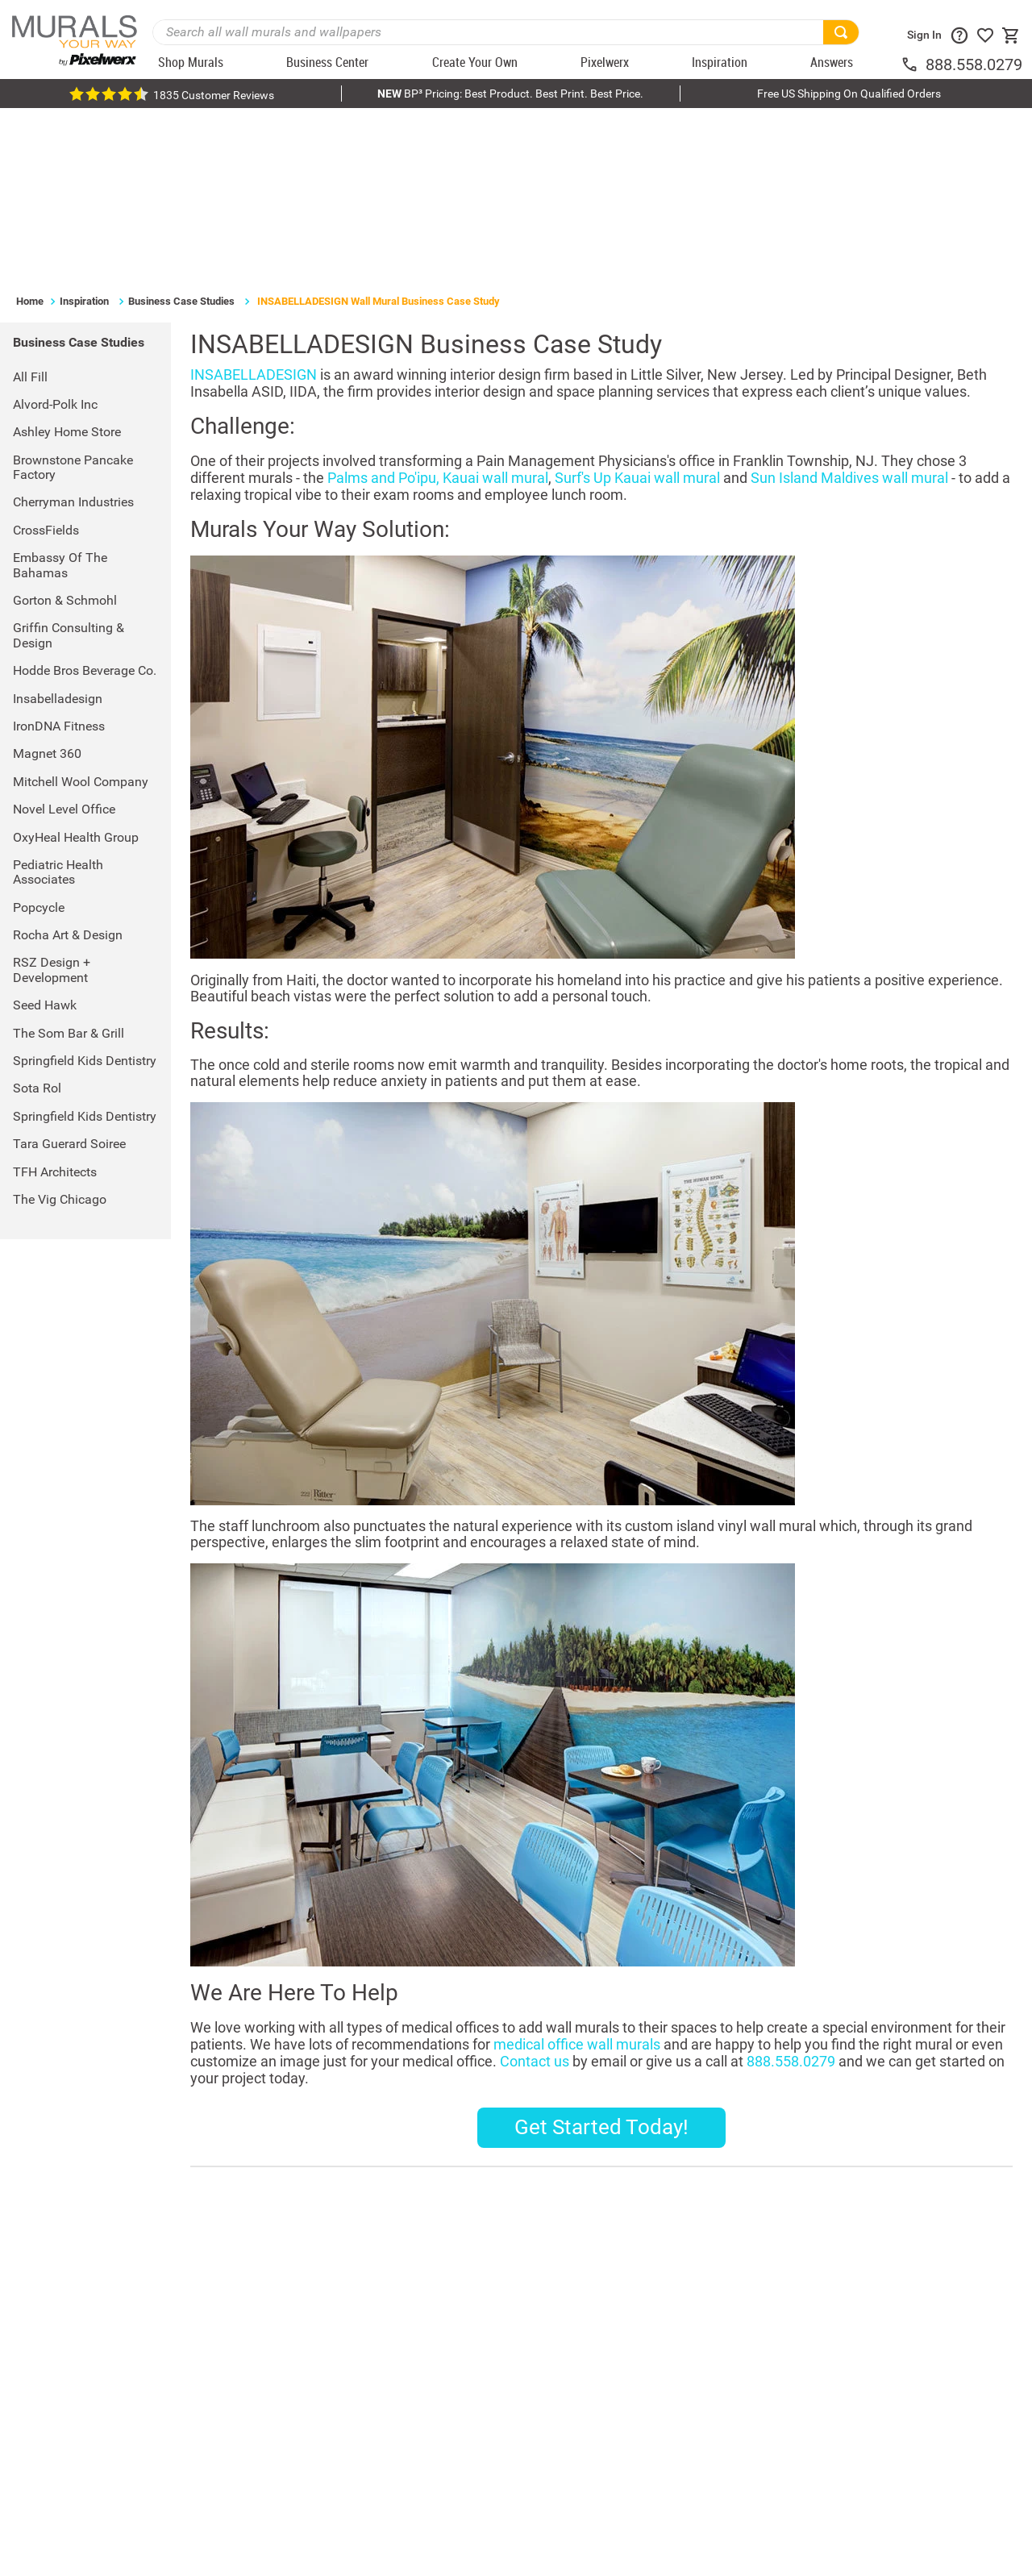  I want to click on OxyHeal Health Group, so click(76, 665).